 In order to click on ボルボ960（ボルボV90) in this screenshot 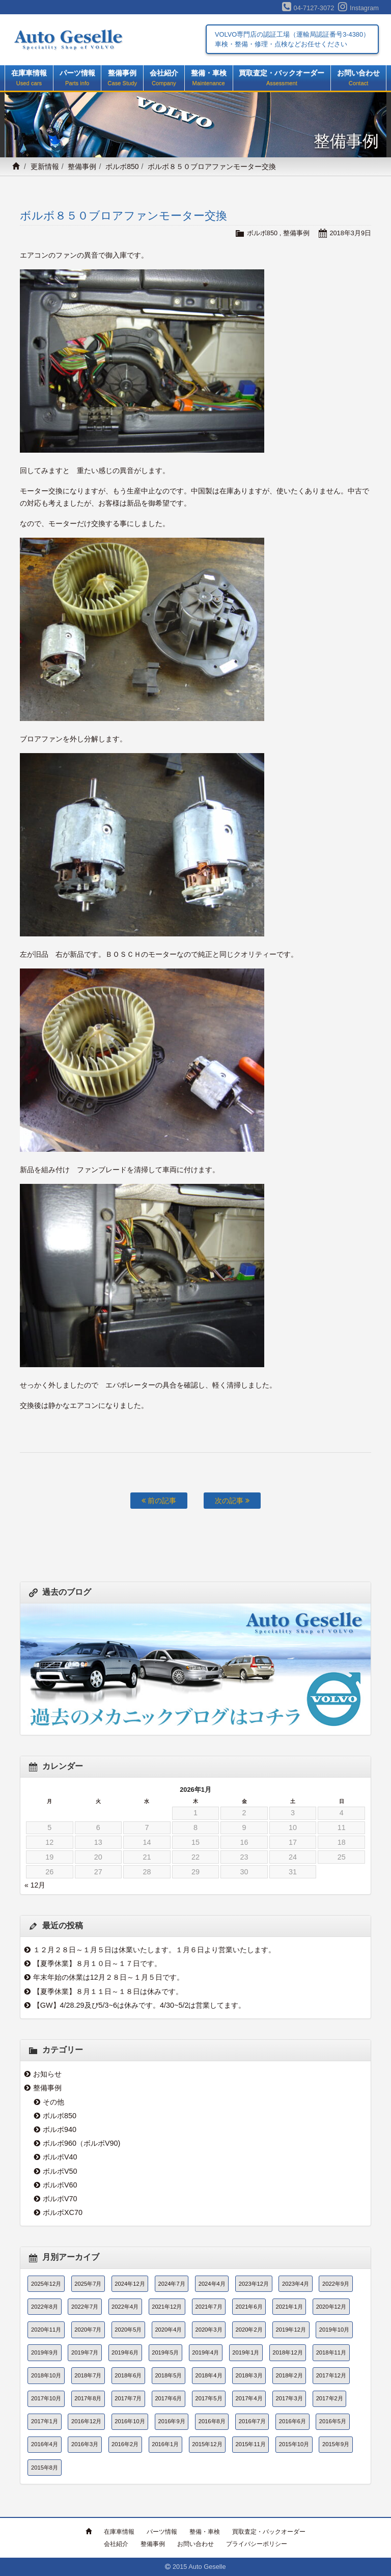, I will do `click(81, 2143)`.